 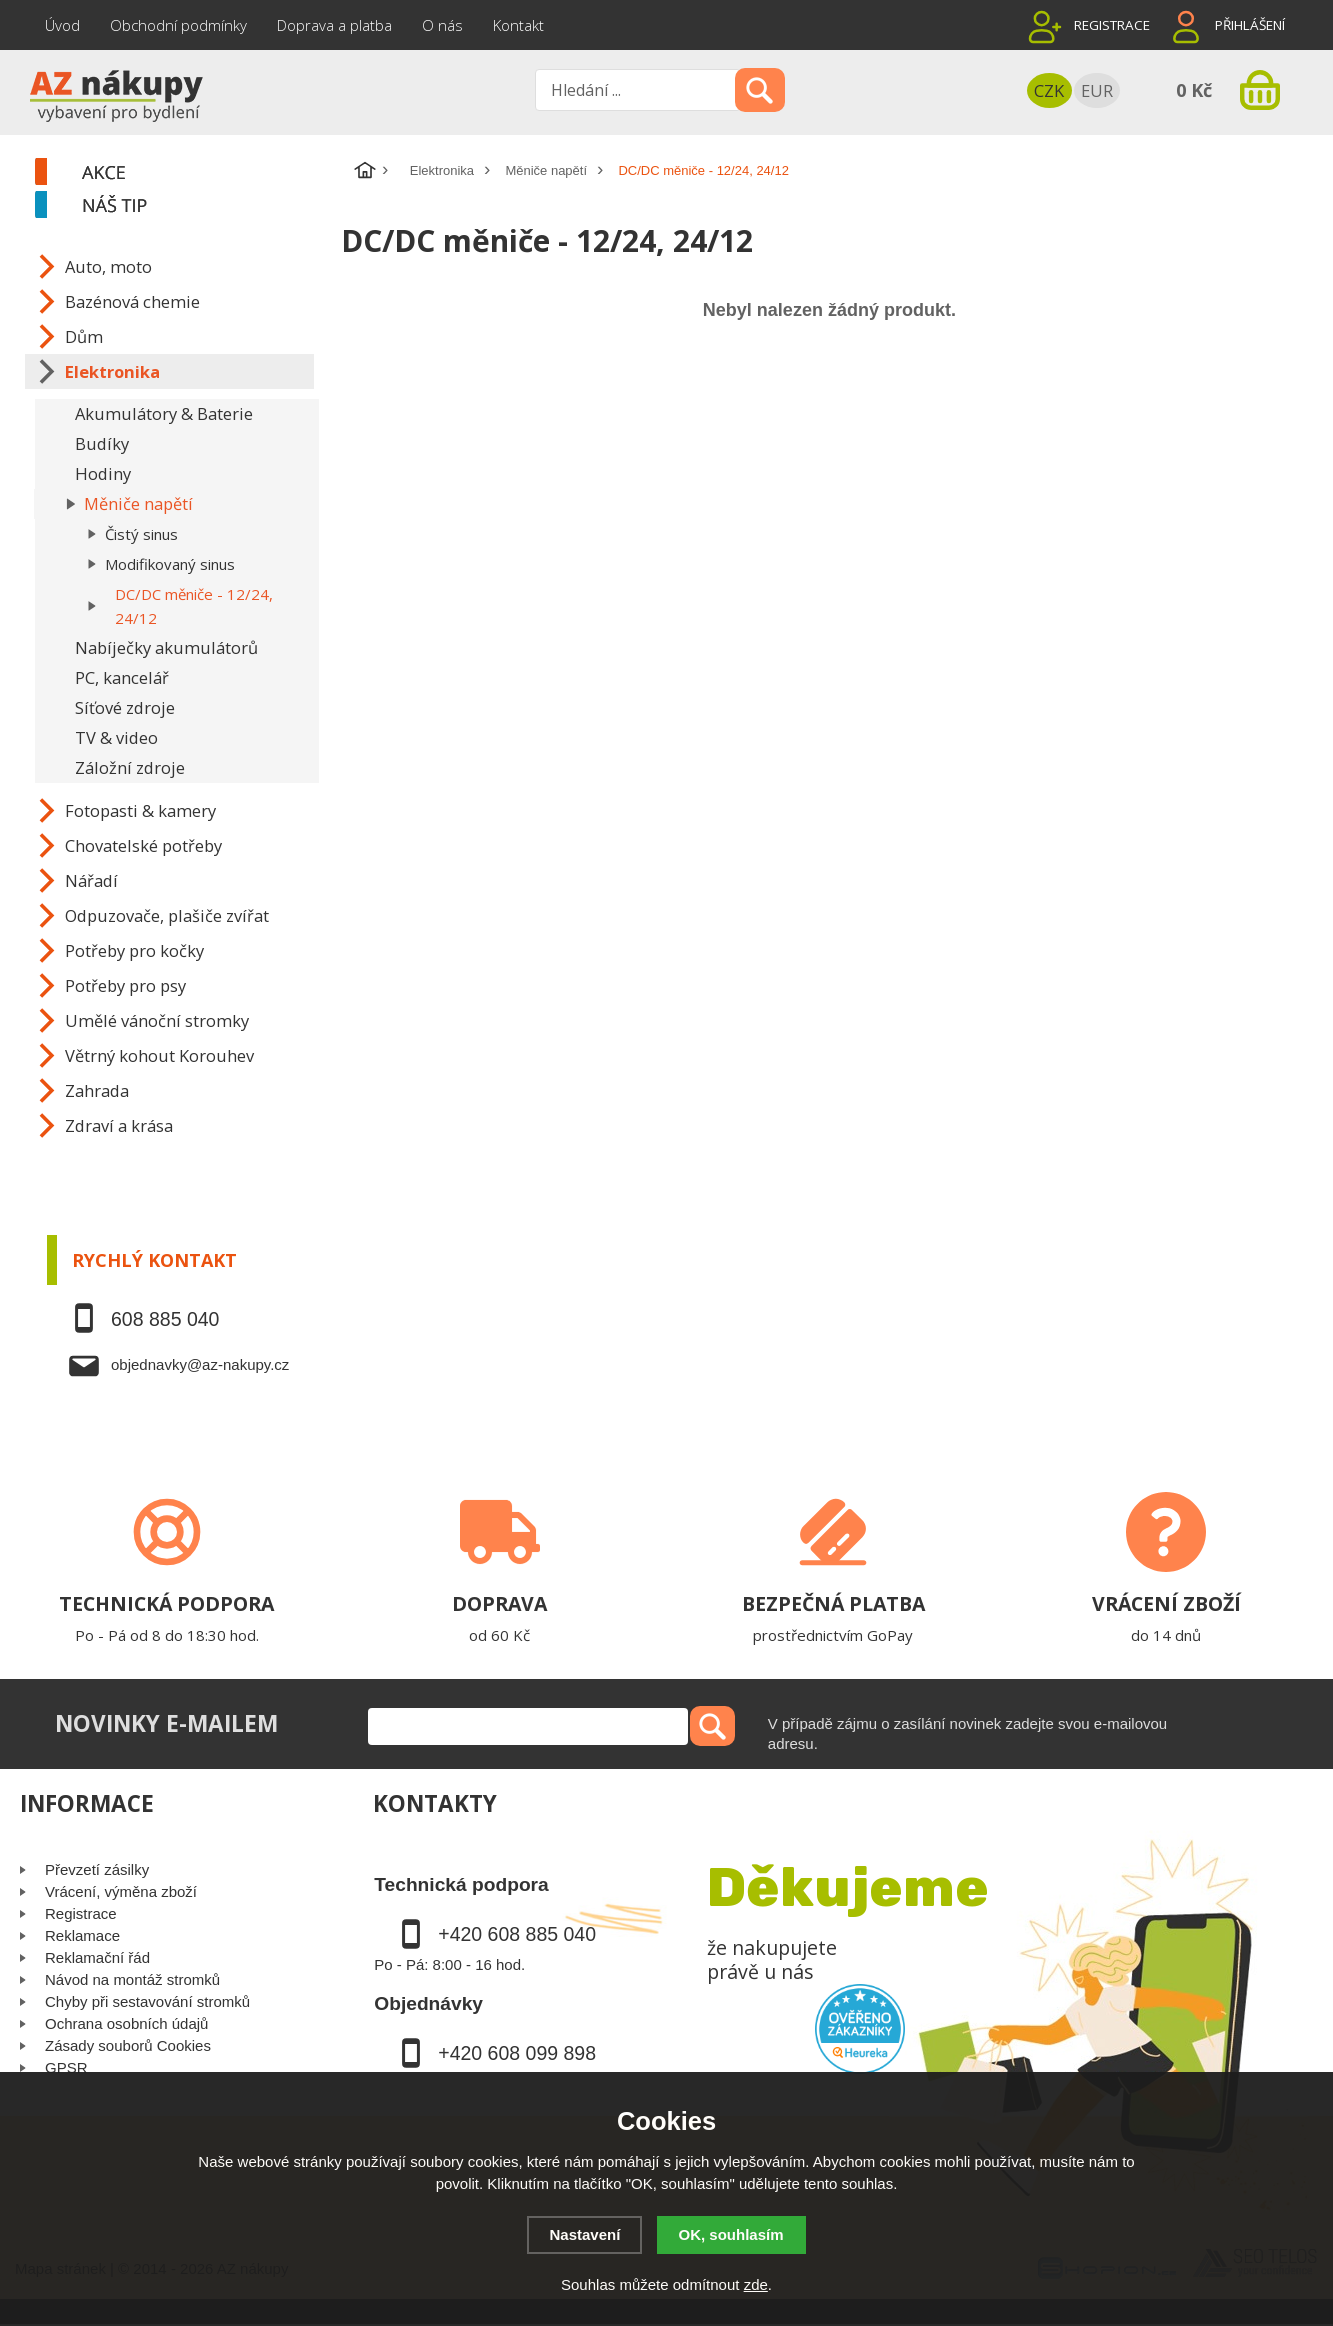 I want to click on Ochrana osobních údajů, so click(x=126, y=2023).